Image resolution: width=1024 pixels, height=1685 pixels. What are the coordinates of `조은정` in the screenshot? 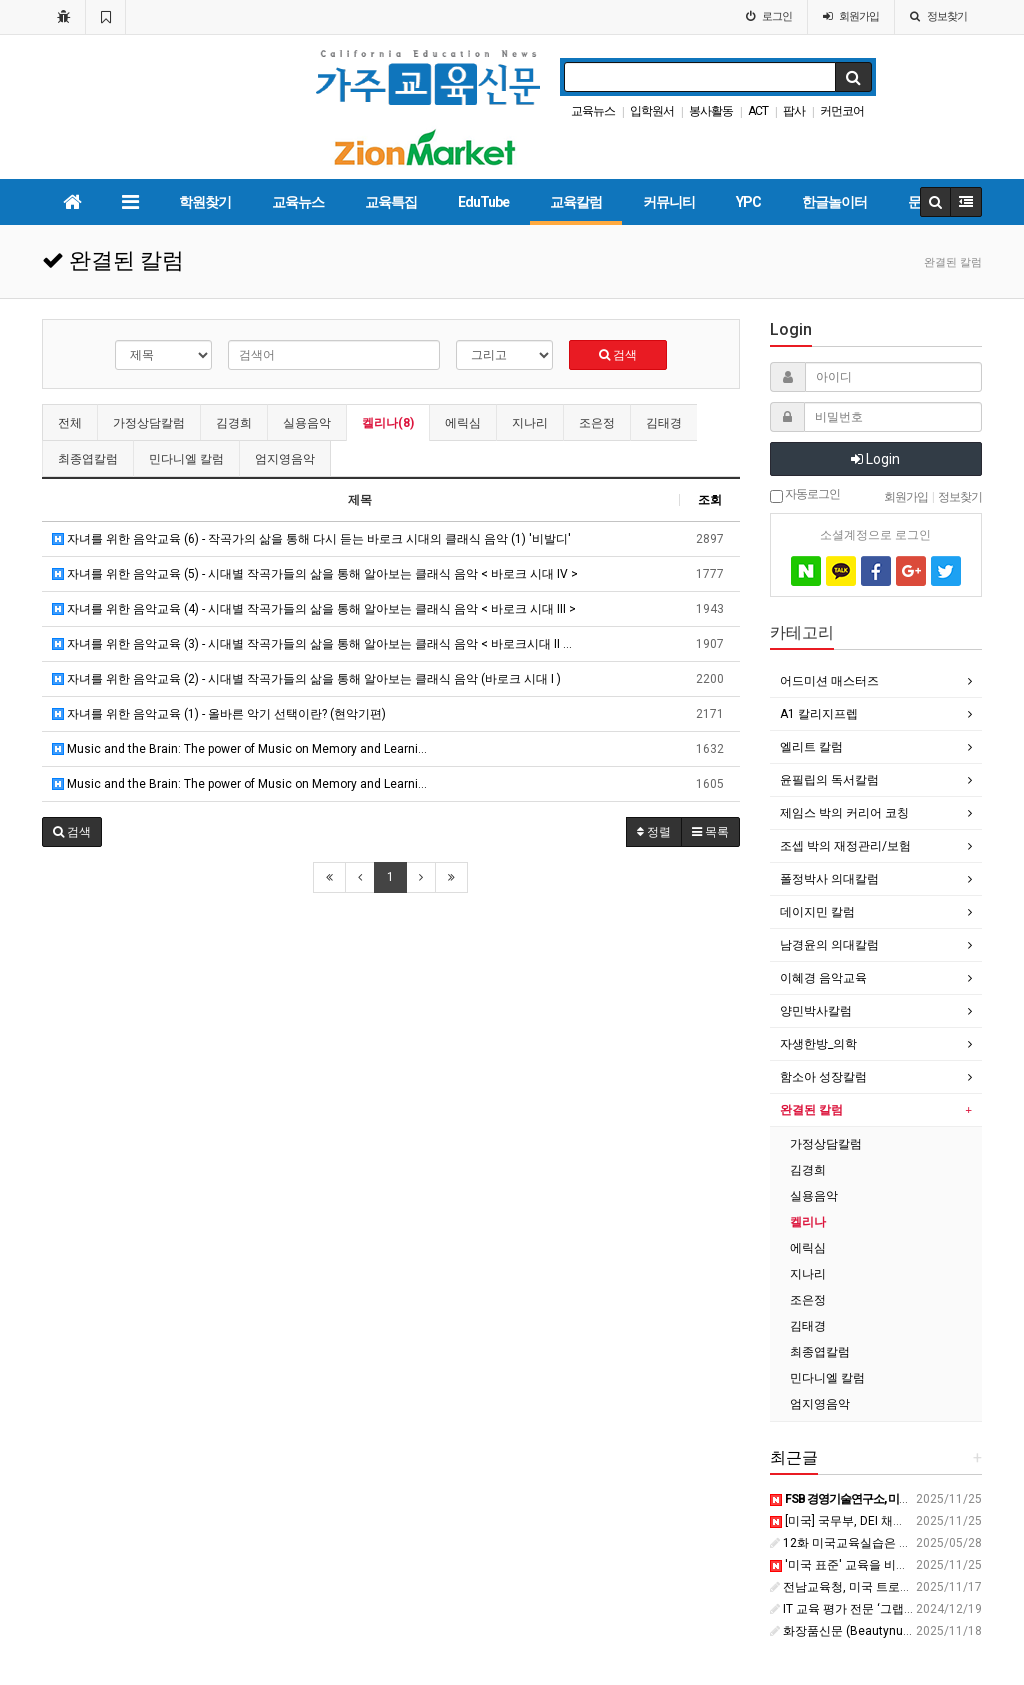 It's located at (597, 423).